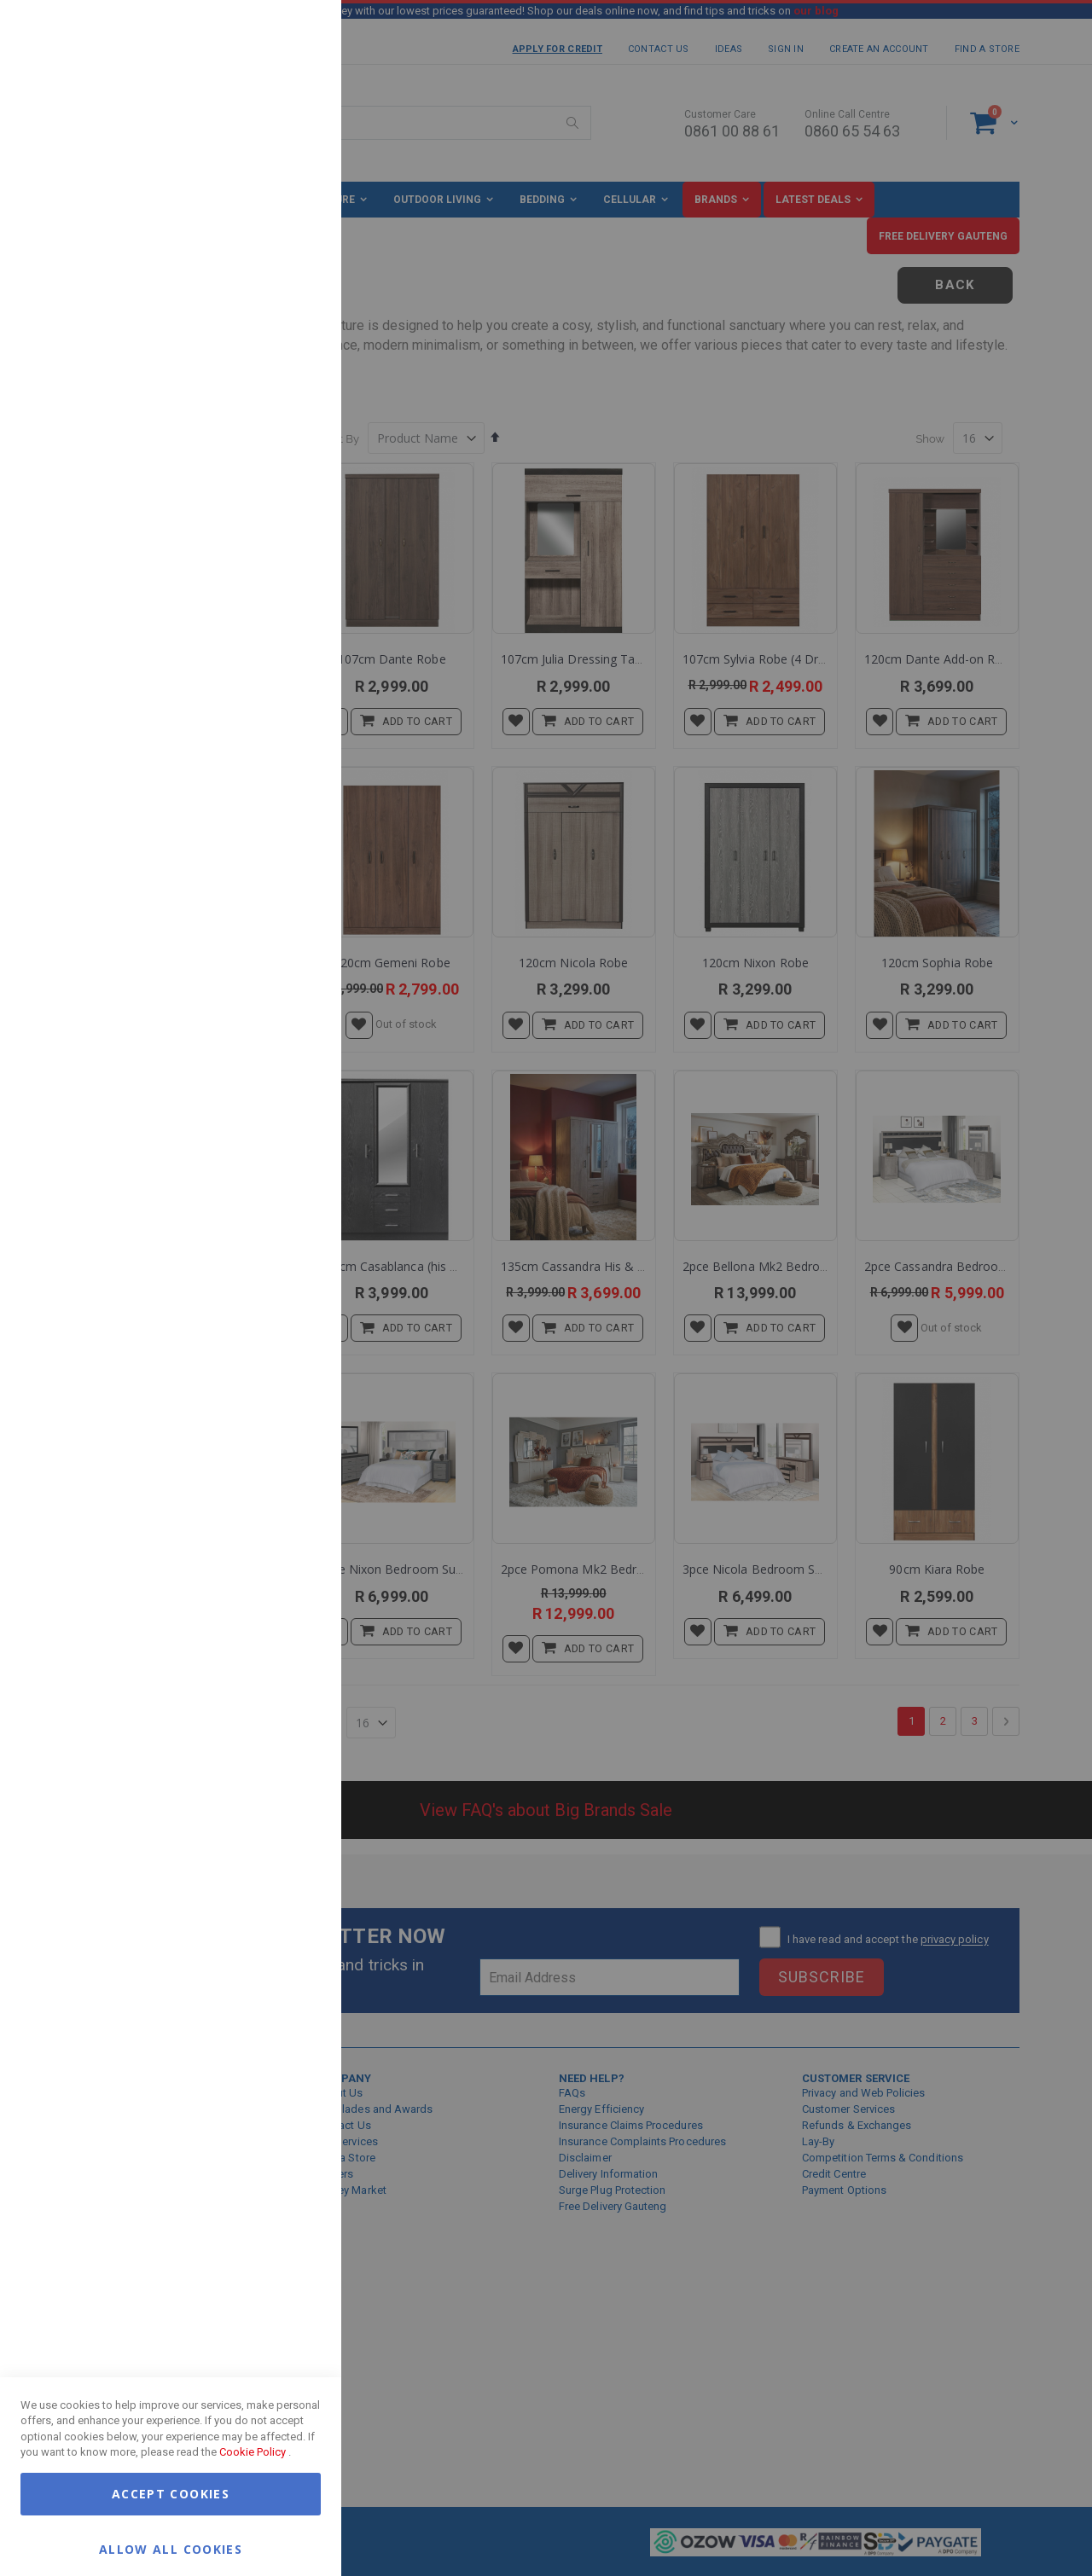 This screenshot has width=1092, height=2576. What do you see at coordinates (170, 2548) in the screenshot?
I see `Allow all Cookies` at bounding box center [170, 2548].